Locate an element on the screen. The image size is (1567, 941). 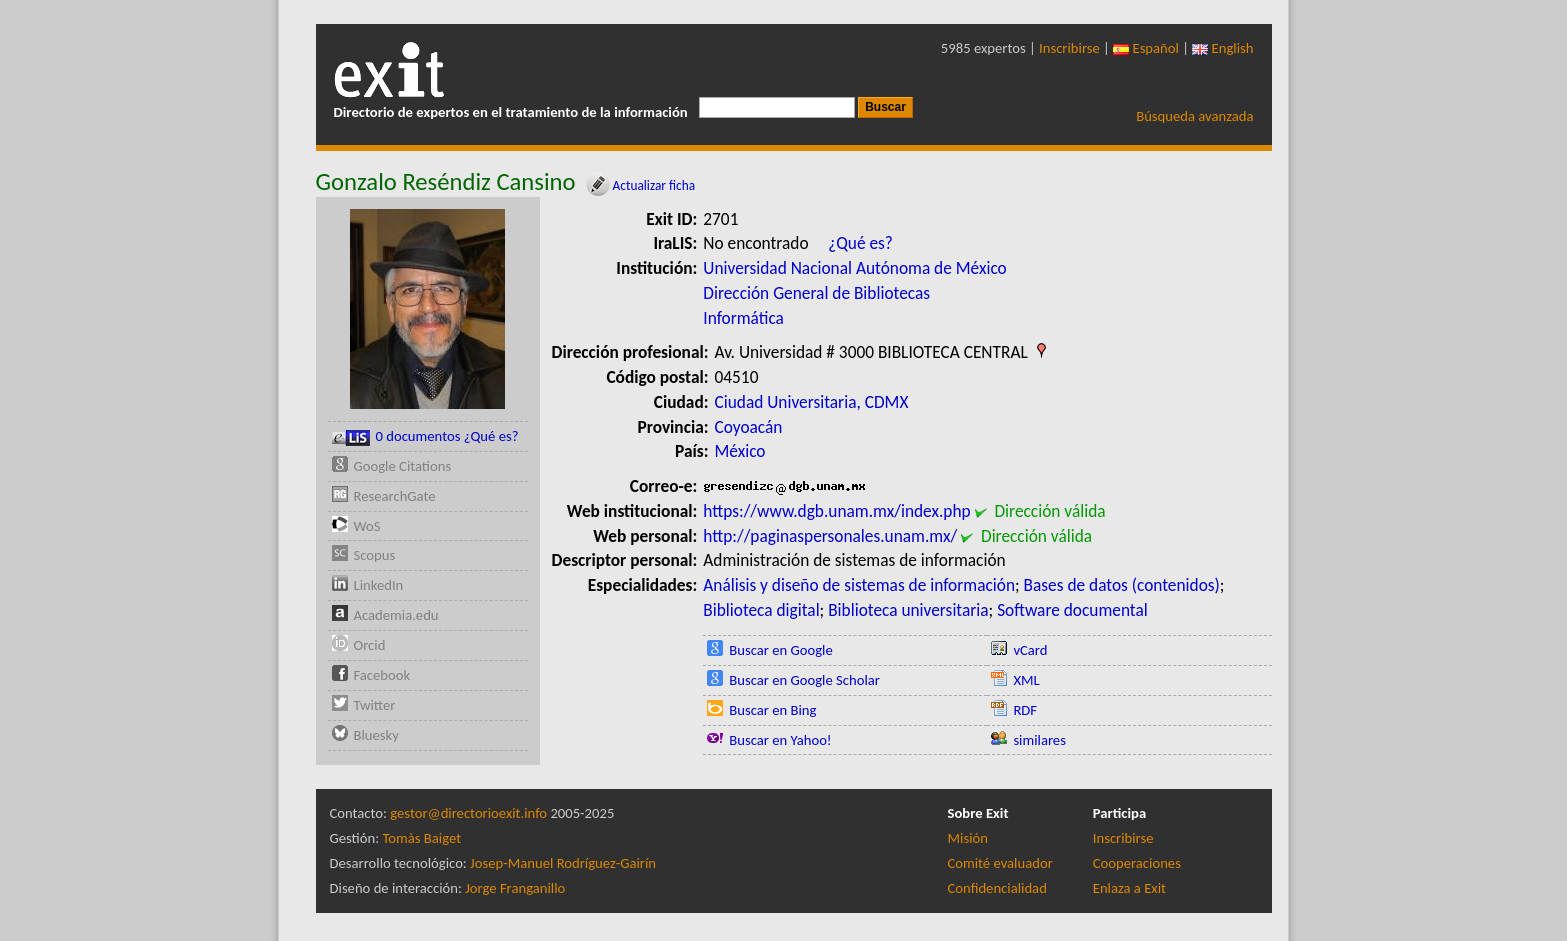
Orcid is located at coordinates (370, 645).